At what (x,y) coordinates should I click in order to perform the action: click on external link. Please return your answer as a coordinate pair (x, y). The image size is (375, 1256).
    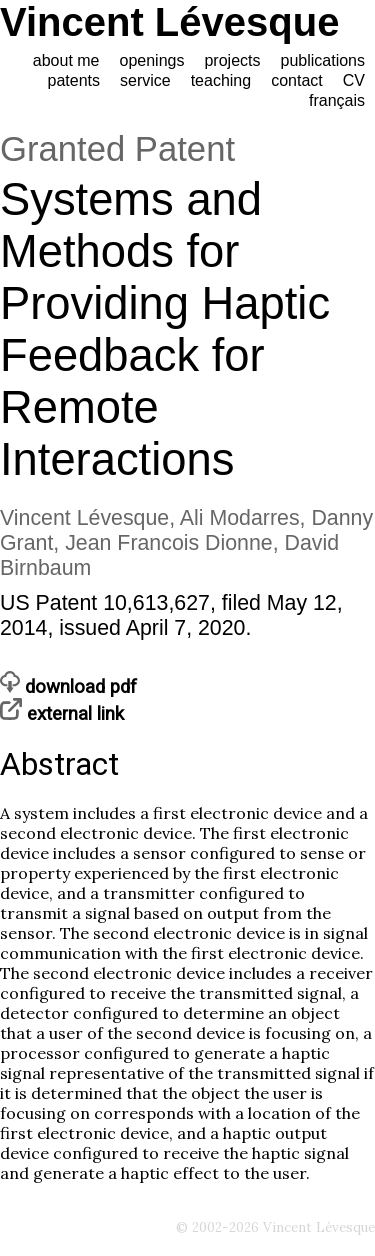
    Looking at the image, I should click on (62, 714).